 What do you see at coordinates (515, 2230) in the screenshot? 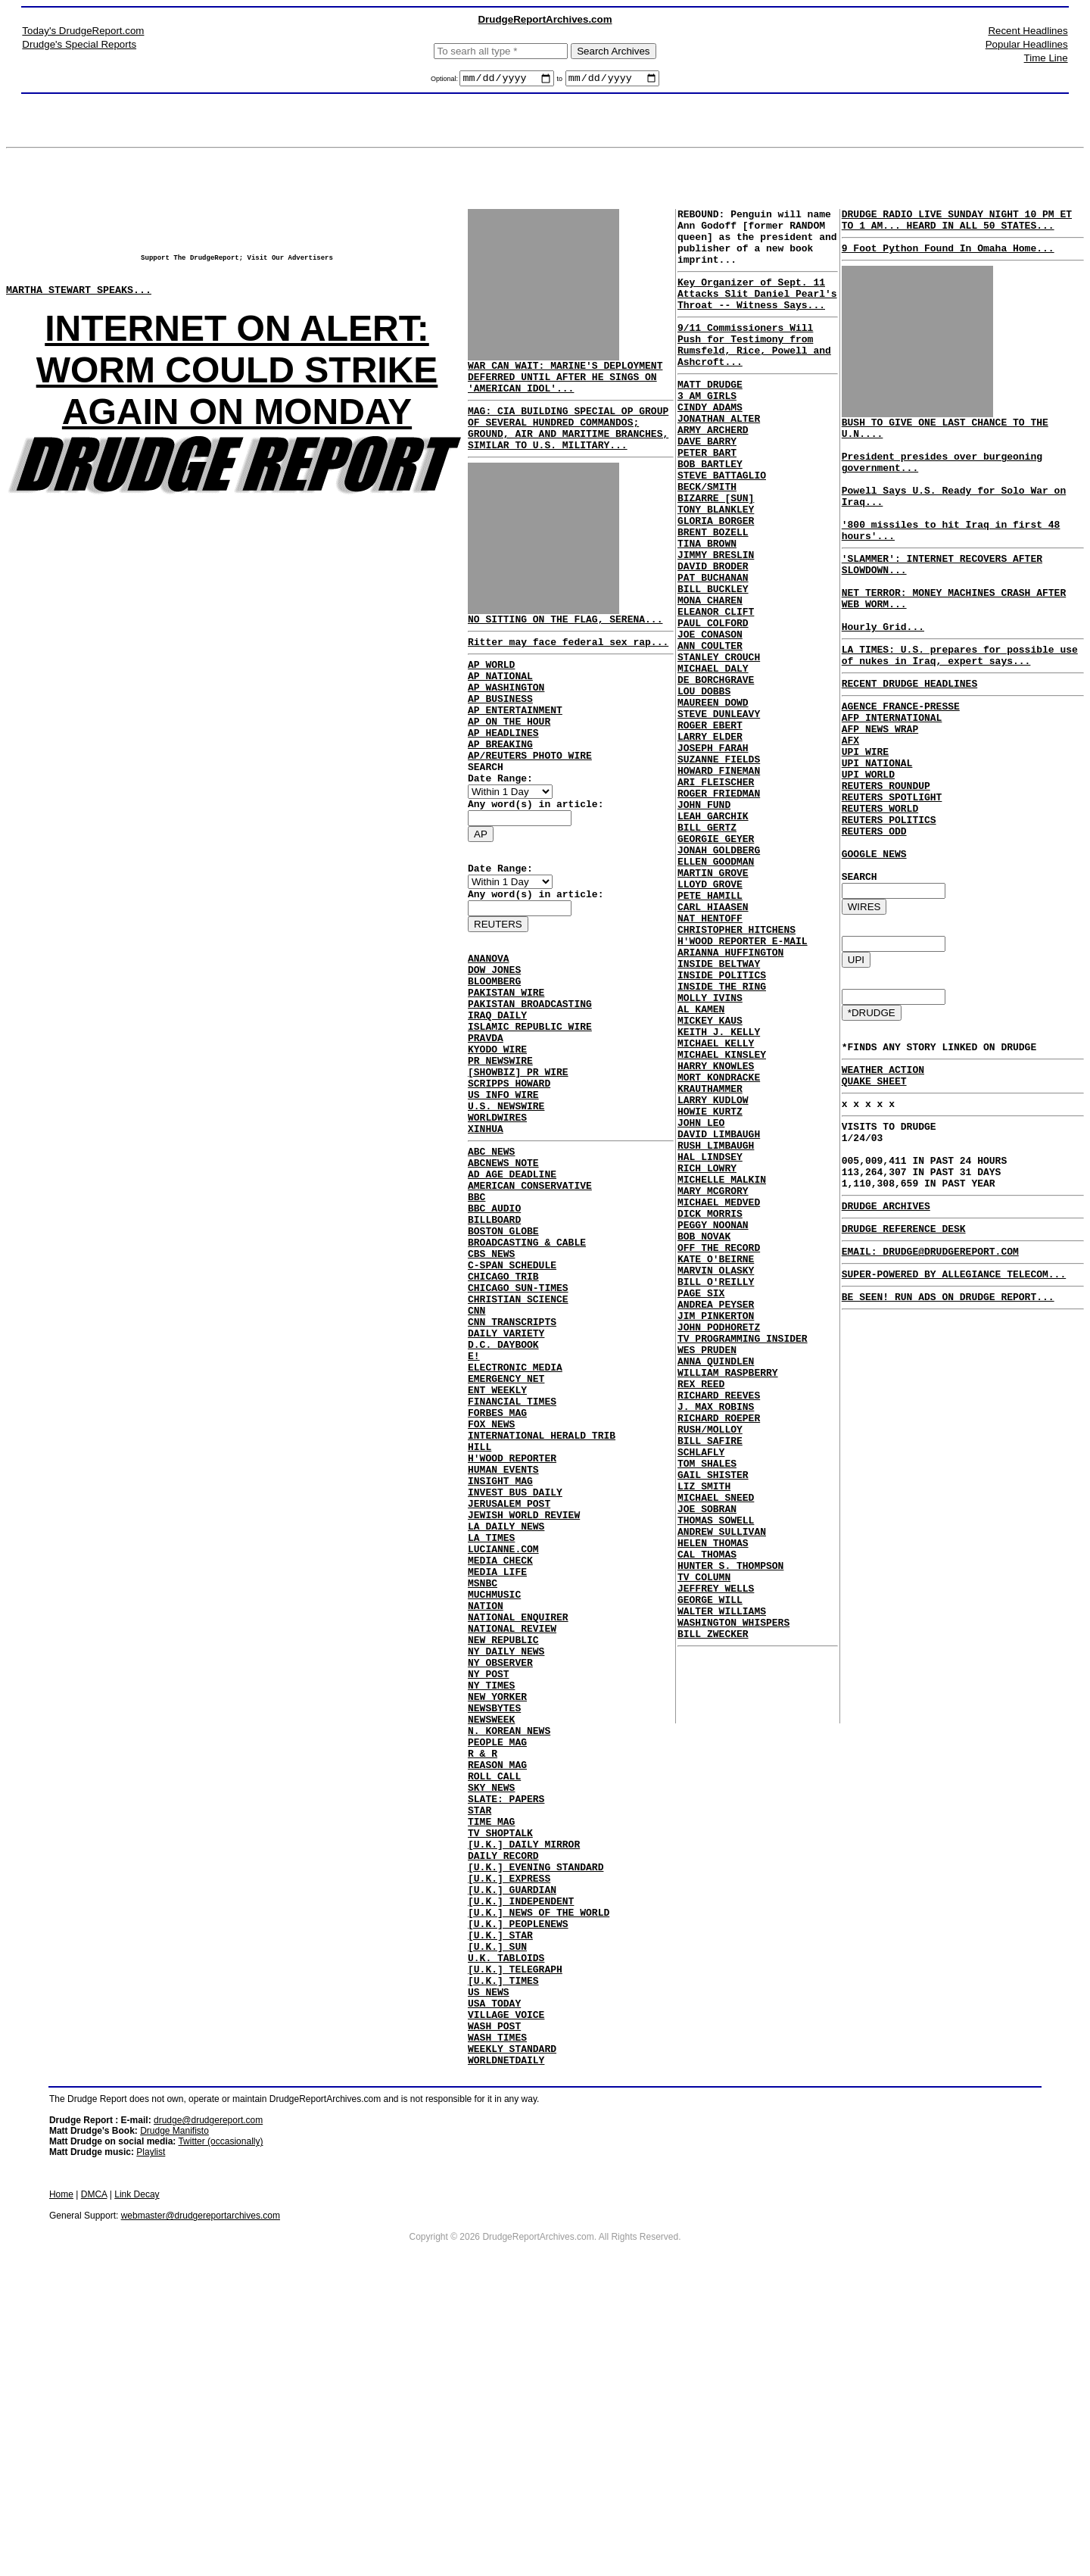
I see `[U.K.] TELEGRAPH` at bounding box center [515, 2230].